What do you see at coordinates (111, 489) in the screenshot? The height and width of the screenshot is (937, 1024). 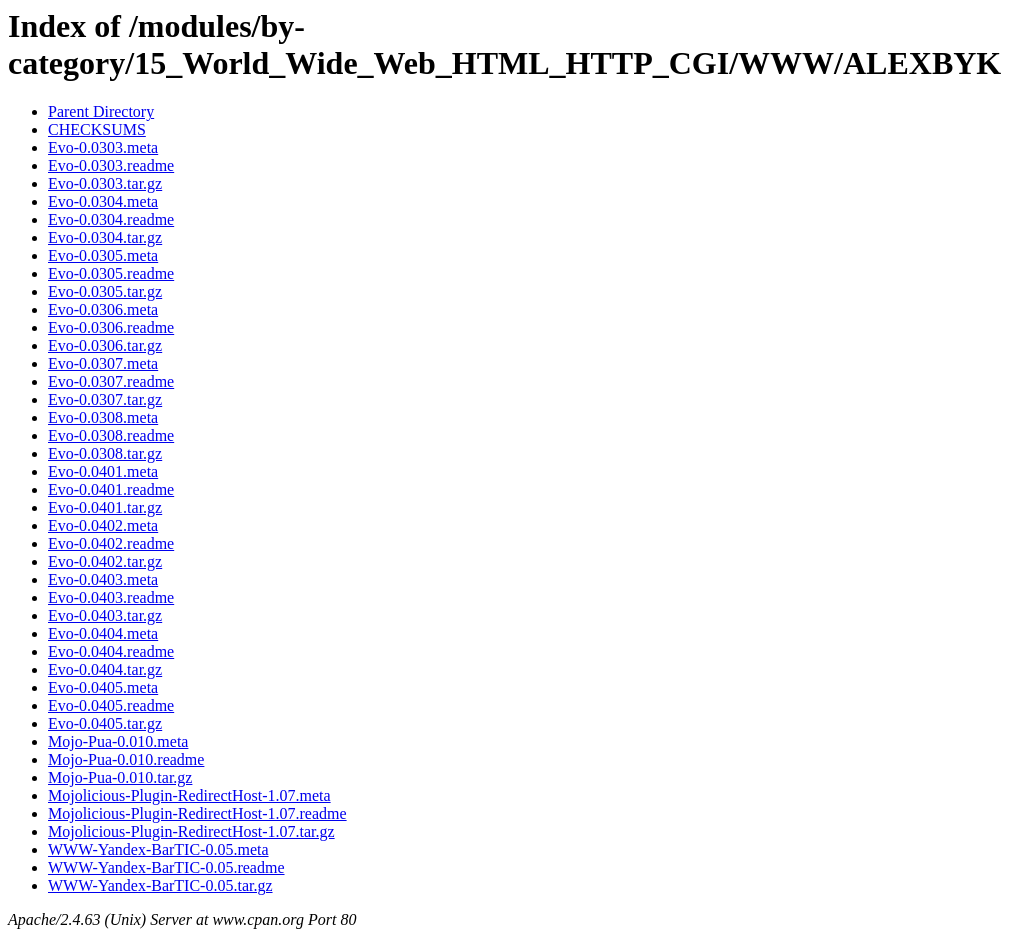 I see `Evo-0.0401.readme` at bounding box center [111, 489].